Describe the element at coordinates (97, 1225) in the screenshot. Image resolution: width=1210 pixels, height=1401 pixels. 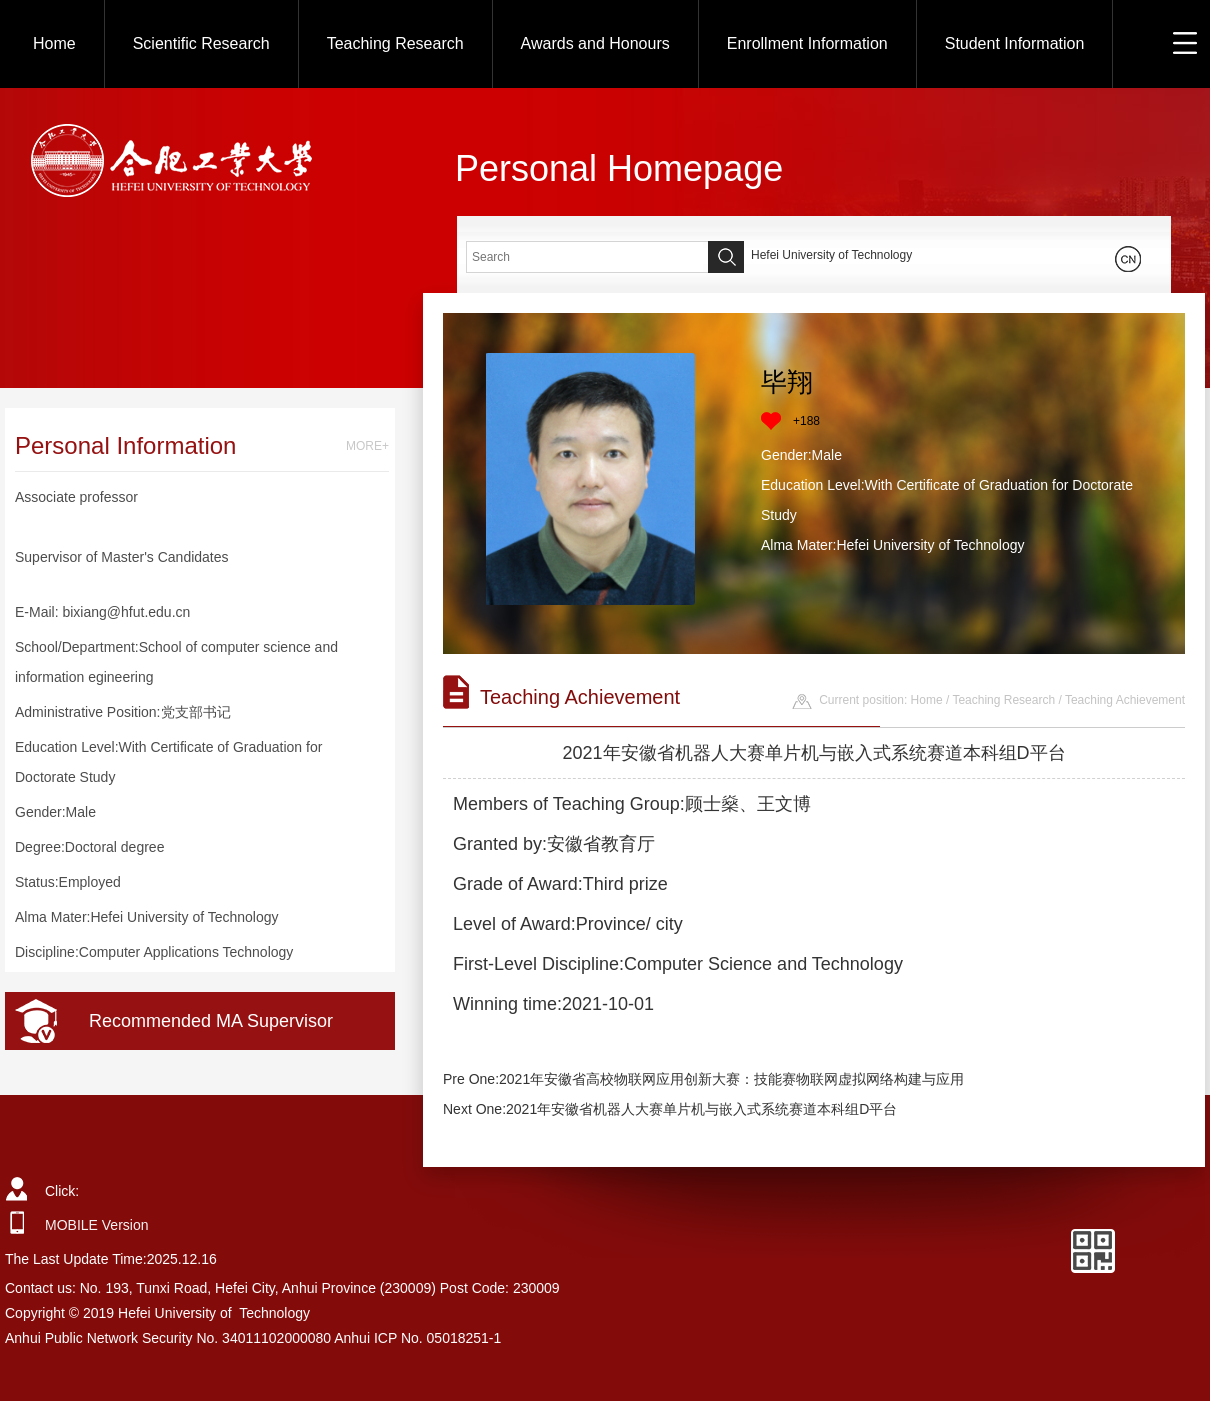
I see `MOBILE Version` at that location.